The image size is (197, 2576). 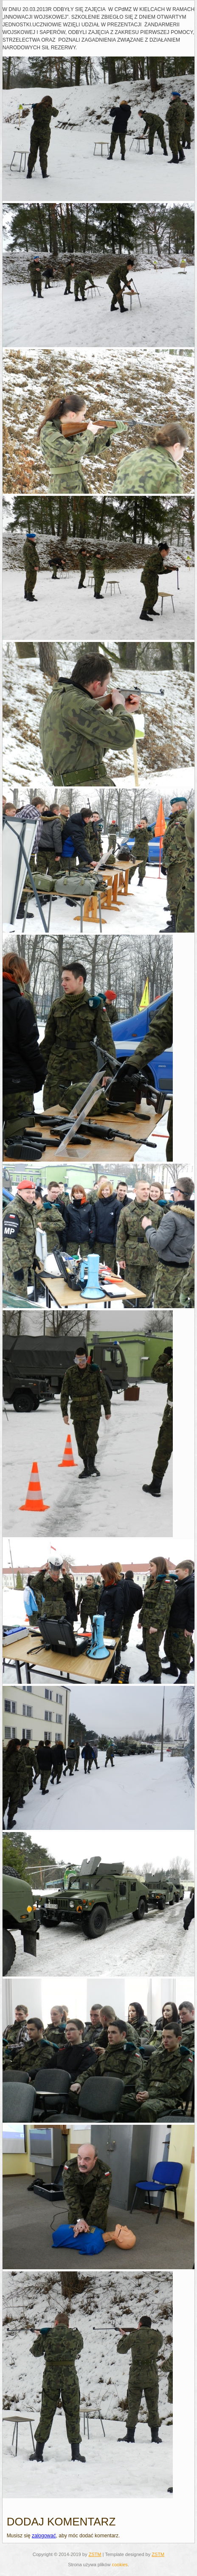 I want to click on cookies, so click(x=119, y=2564).